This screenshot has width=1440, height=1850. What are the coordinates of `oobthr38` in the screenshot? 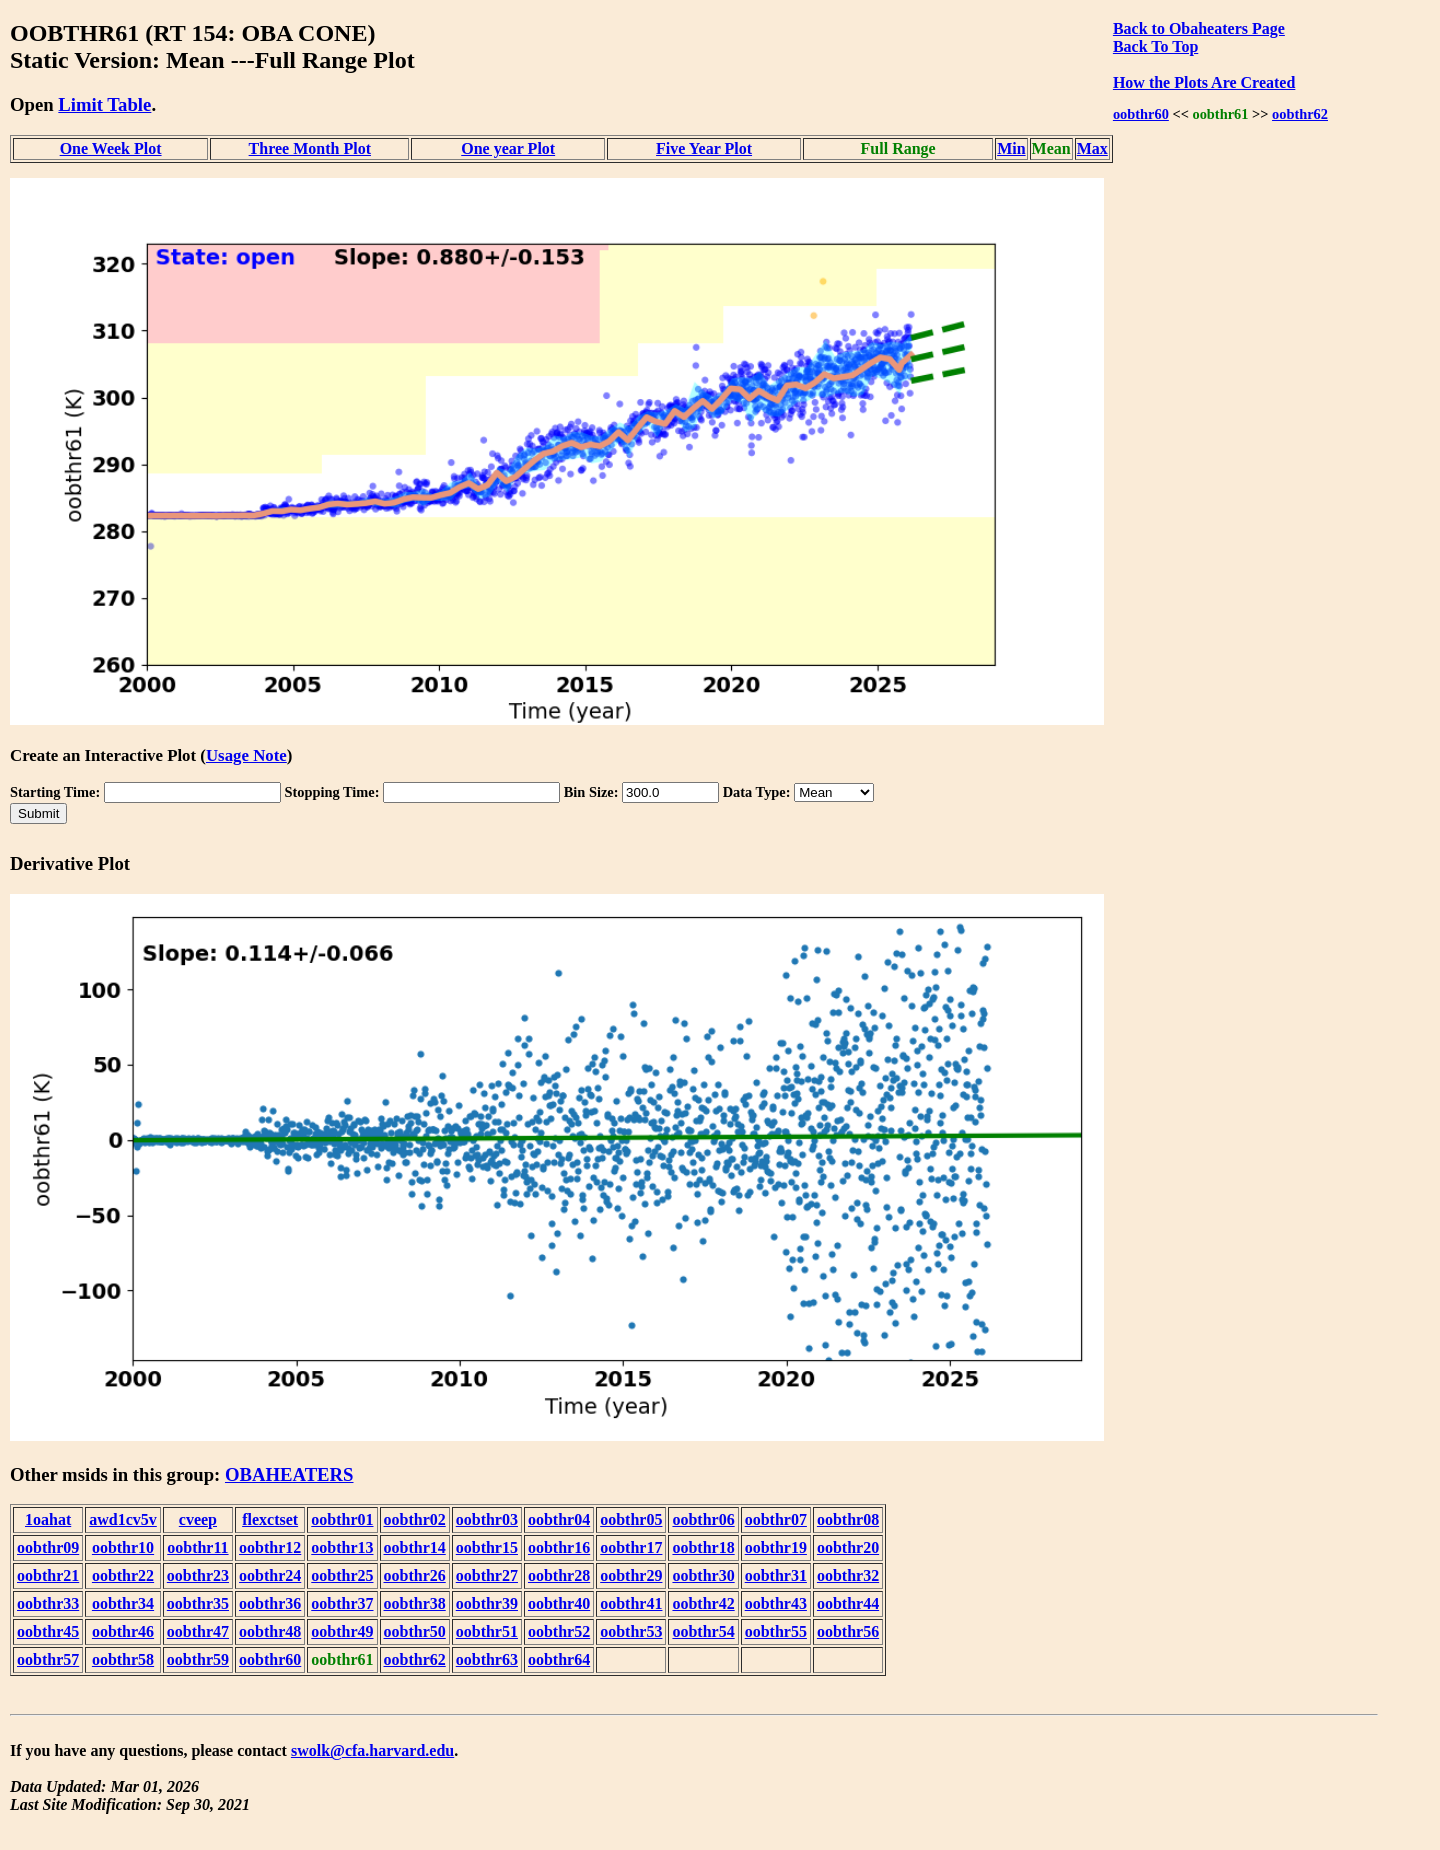 It's located at (415, 1603).